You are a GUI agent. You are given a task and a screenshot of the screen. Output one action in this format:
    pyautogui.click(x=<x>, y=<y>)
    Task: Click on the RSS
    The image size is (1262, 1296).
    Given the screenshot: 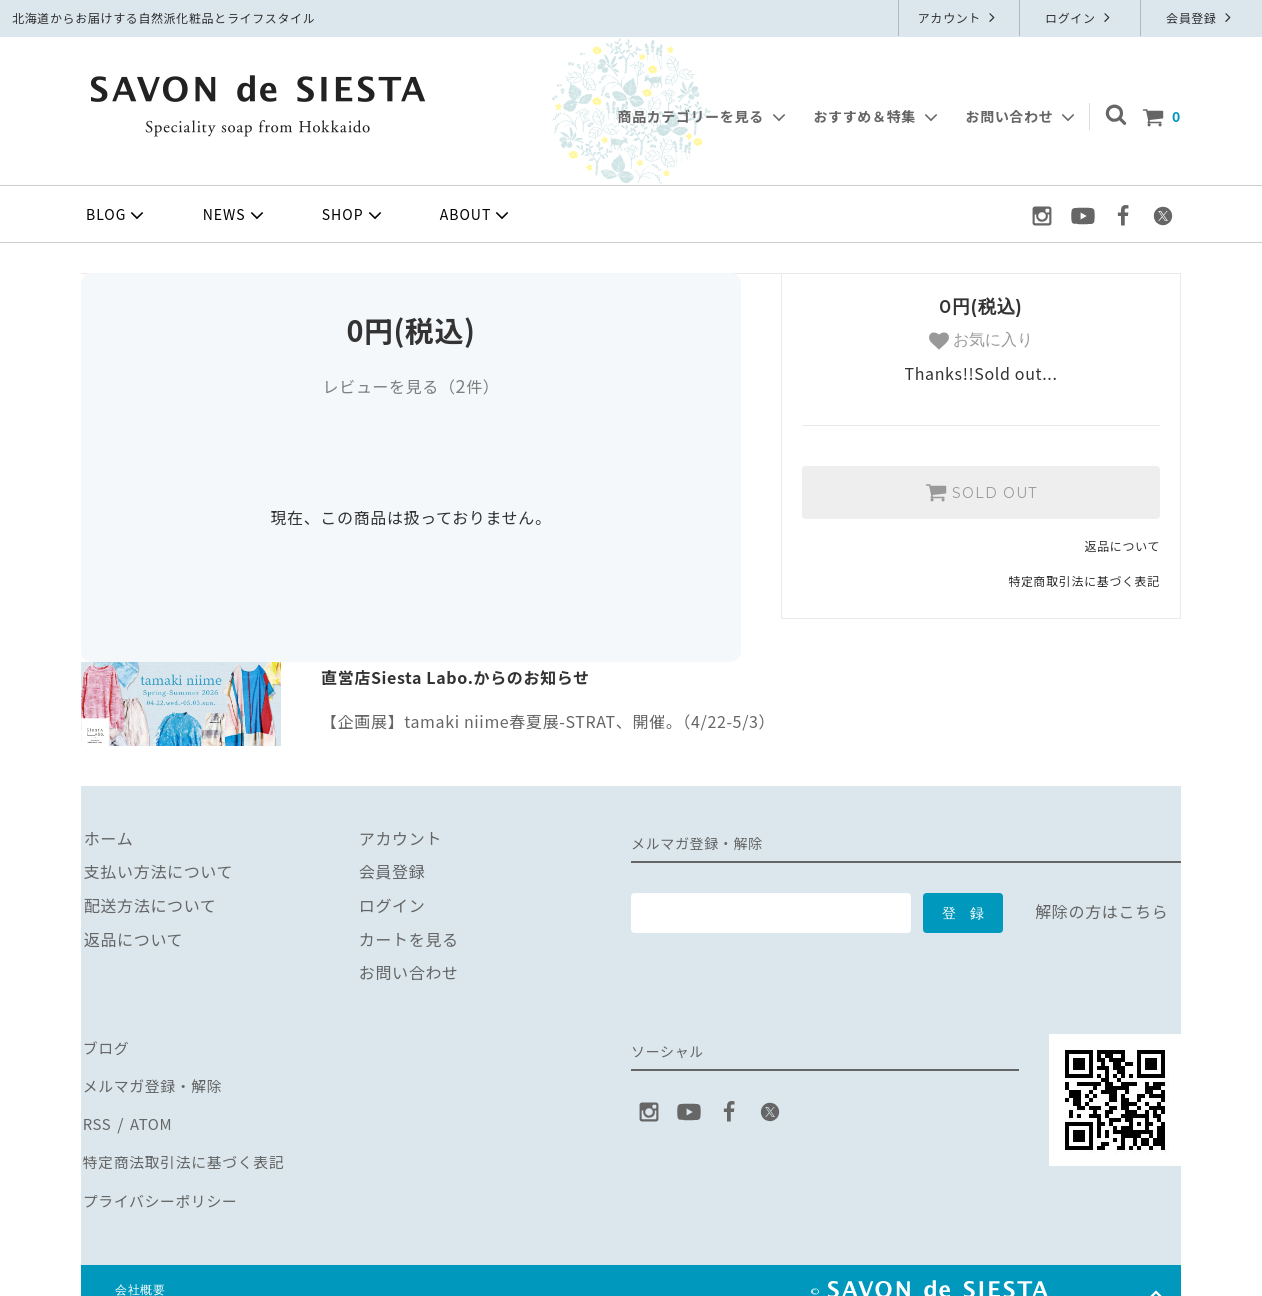 What is the action you would take?
    pyautogui.click(x=96, y=1113)
    